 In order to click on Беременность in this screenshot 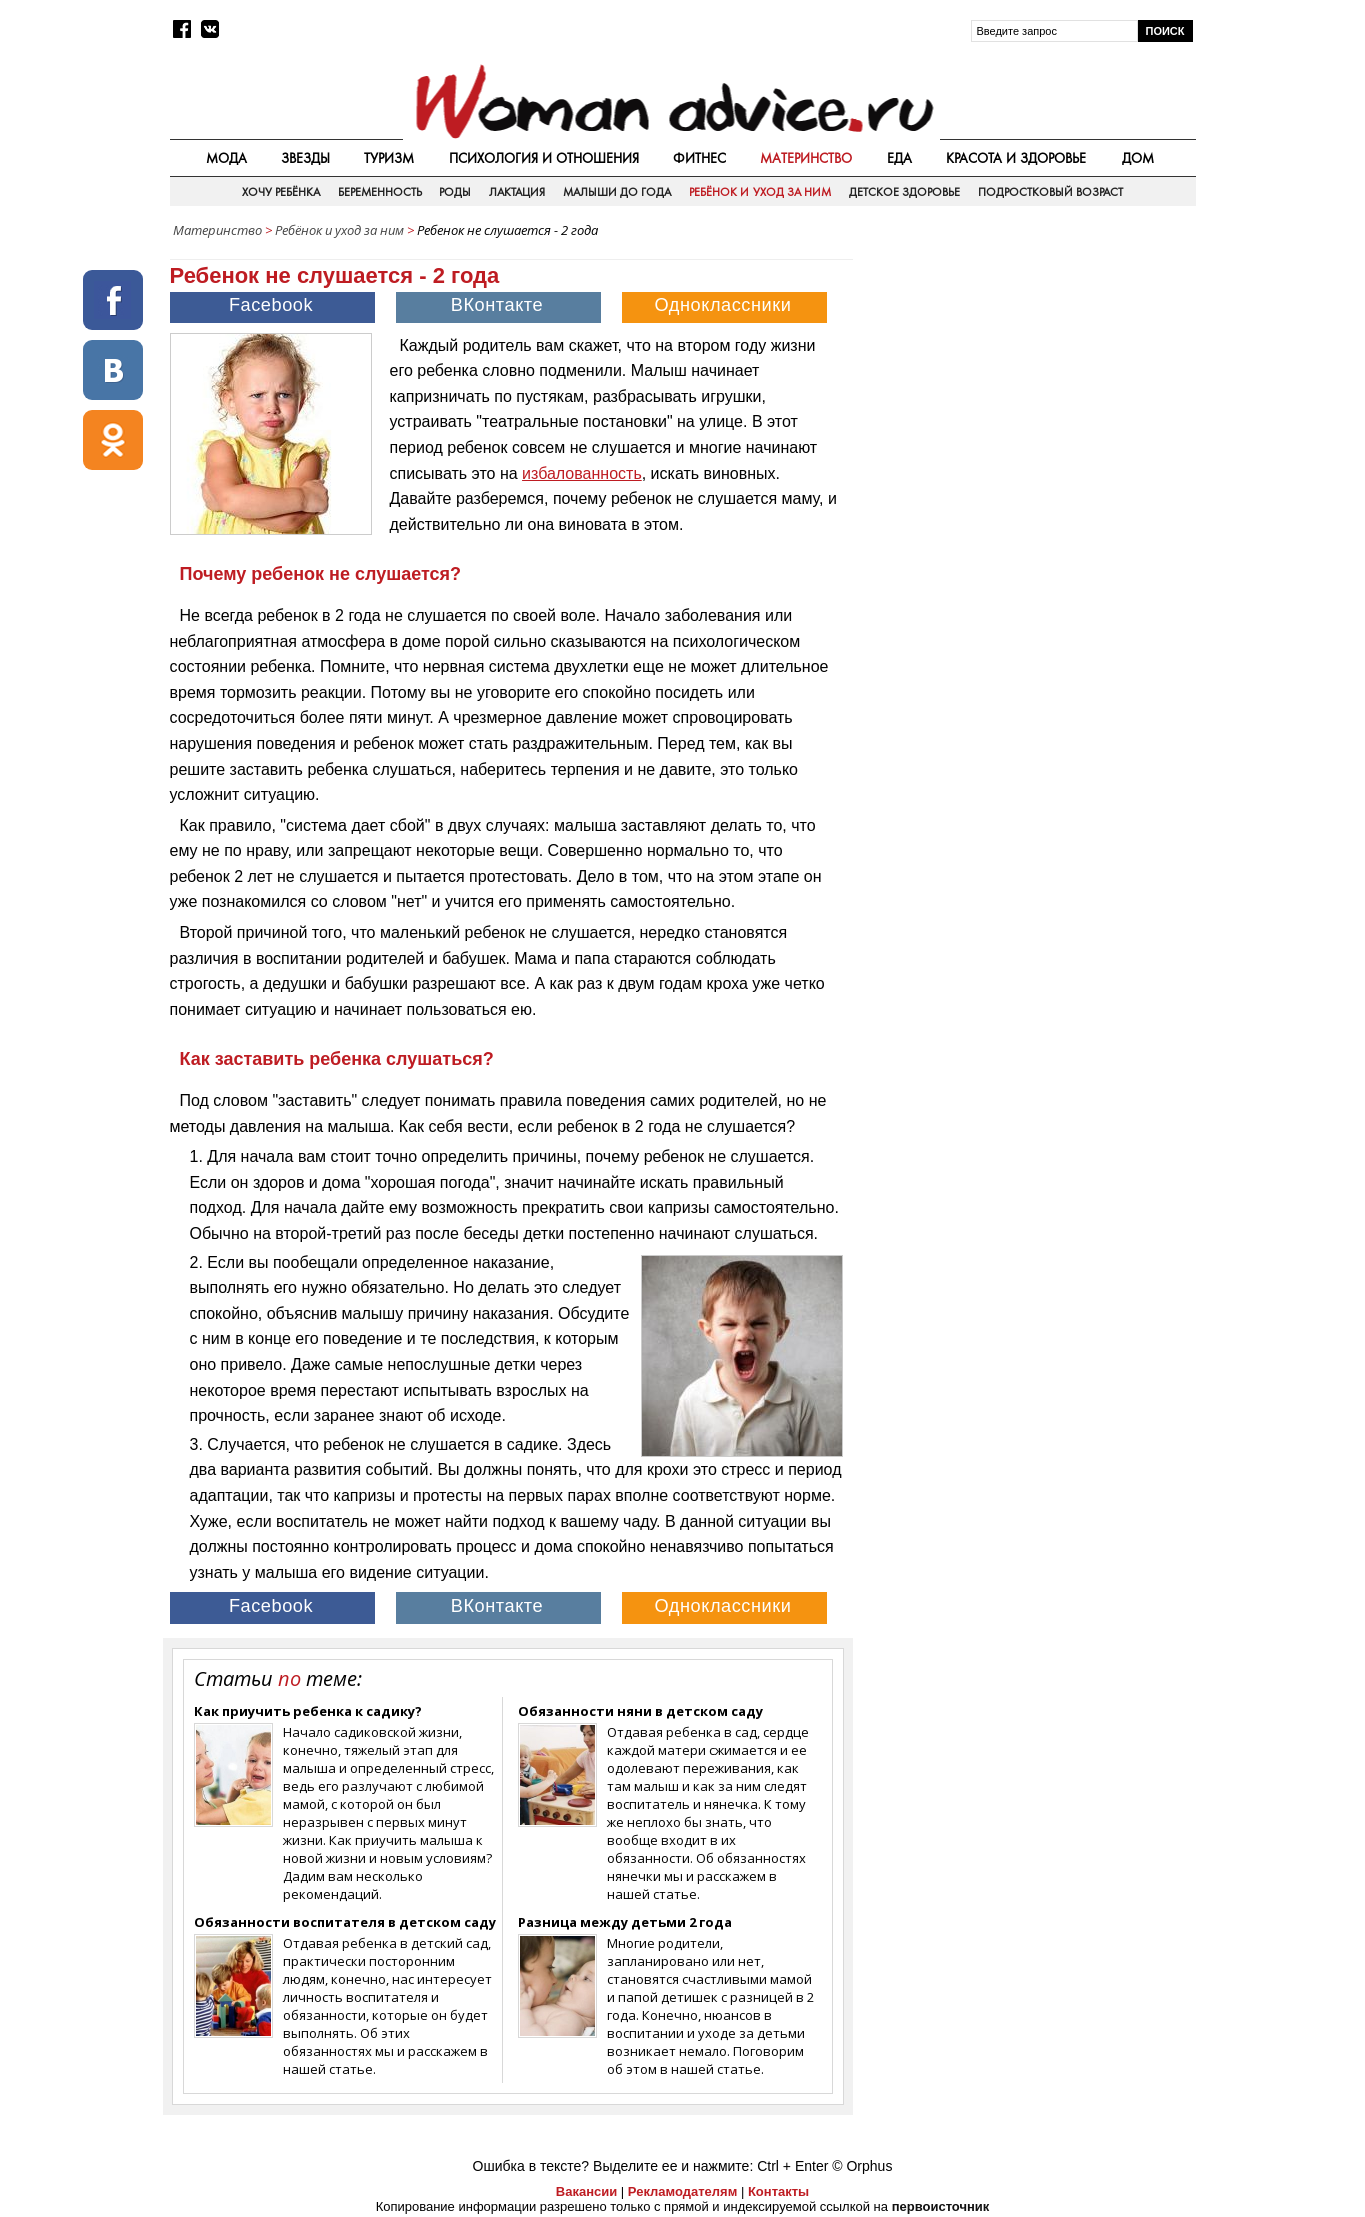, I will do `click(380, 192)`.